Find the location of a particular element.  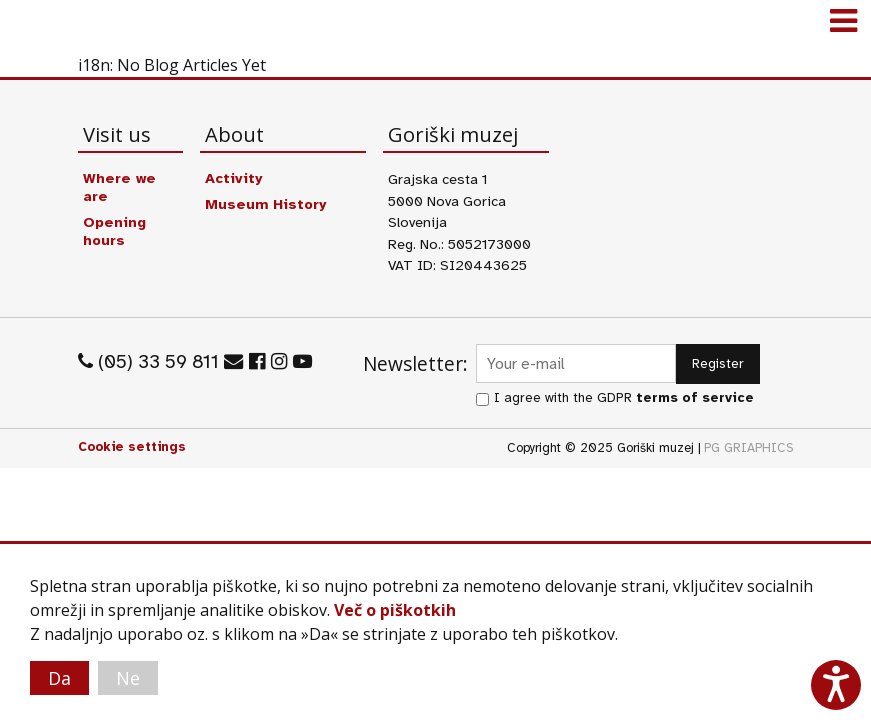

Ne is located at coordinates (128, 678).